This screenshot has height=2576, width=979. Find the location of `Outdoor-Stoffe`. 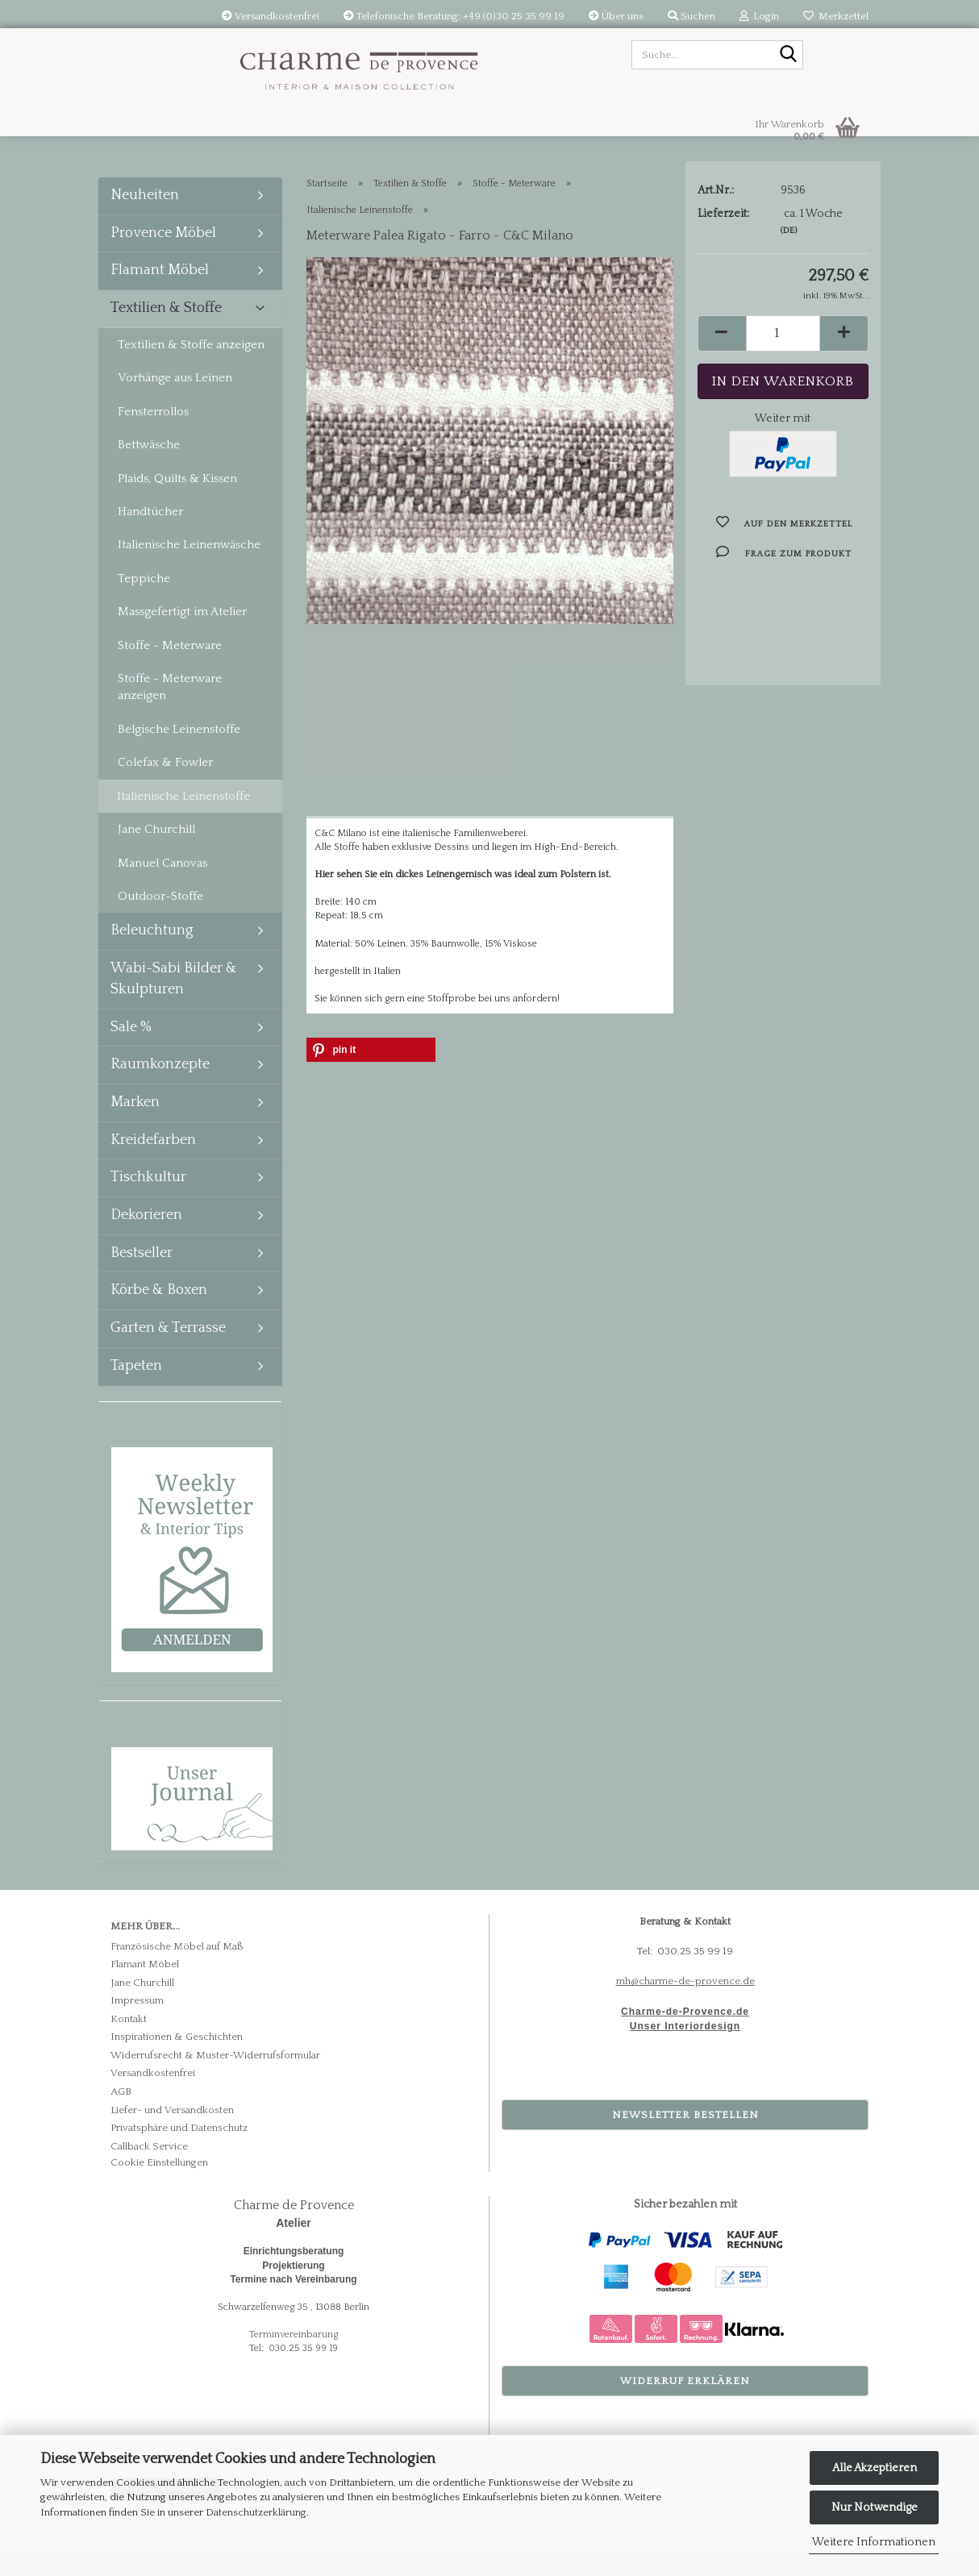

Outdoor-Stoffe is located at coordinates (160, 920).